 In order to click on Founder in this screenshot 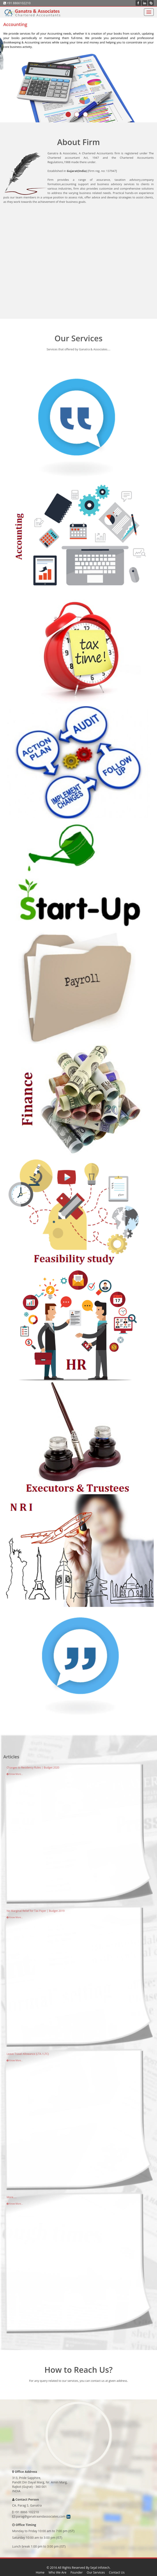, I will do `click(76, 2572)`.